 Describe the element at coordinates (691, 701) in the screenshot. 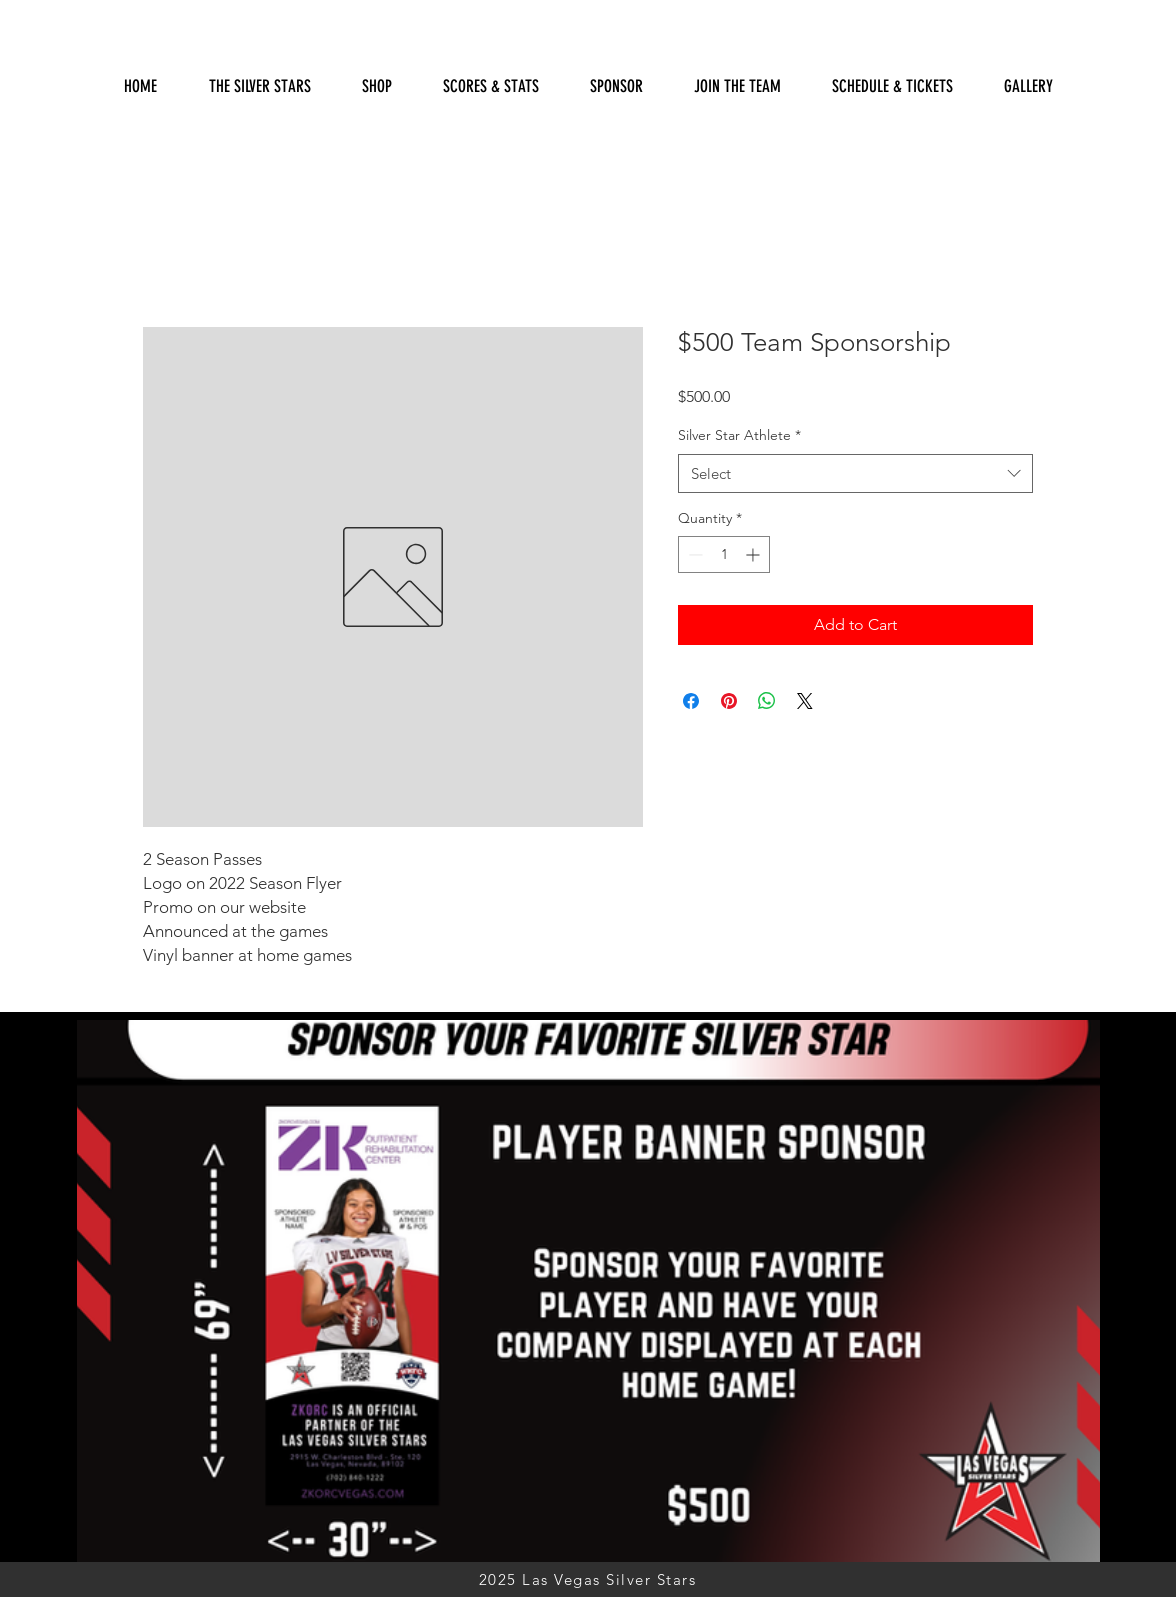

I see `[Share on Facebook]` at that location.